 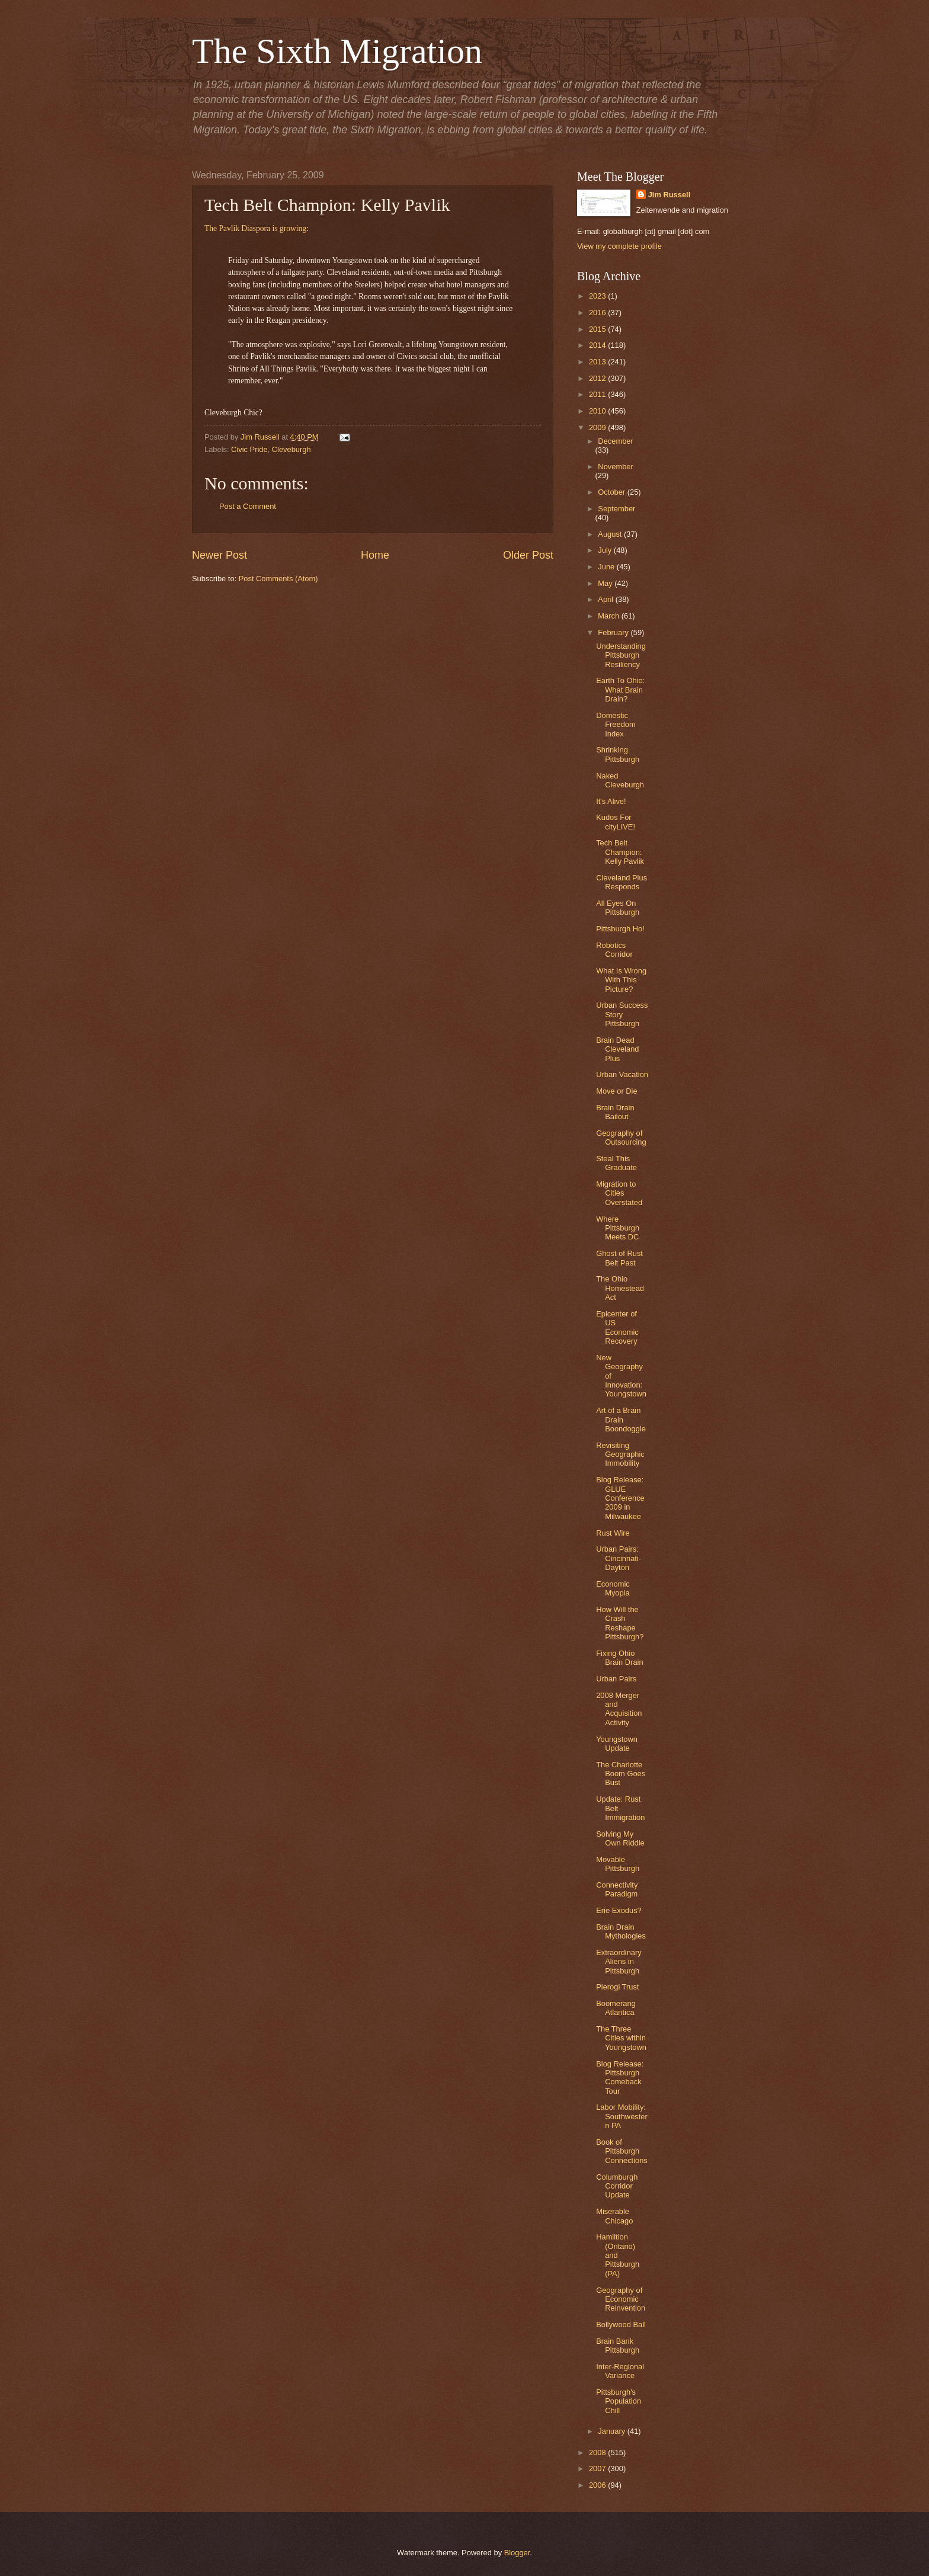 What do you see at coordinates (612, 2431) in the screenshot?
I see `January` at bounding box center [612, 2431].